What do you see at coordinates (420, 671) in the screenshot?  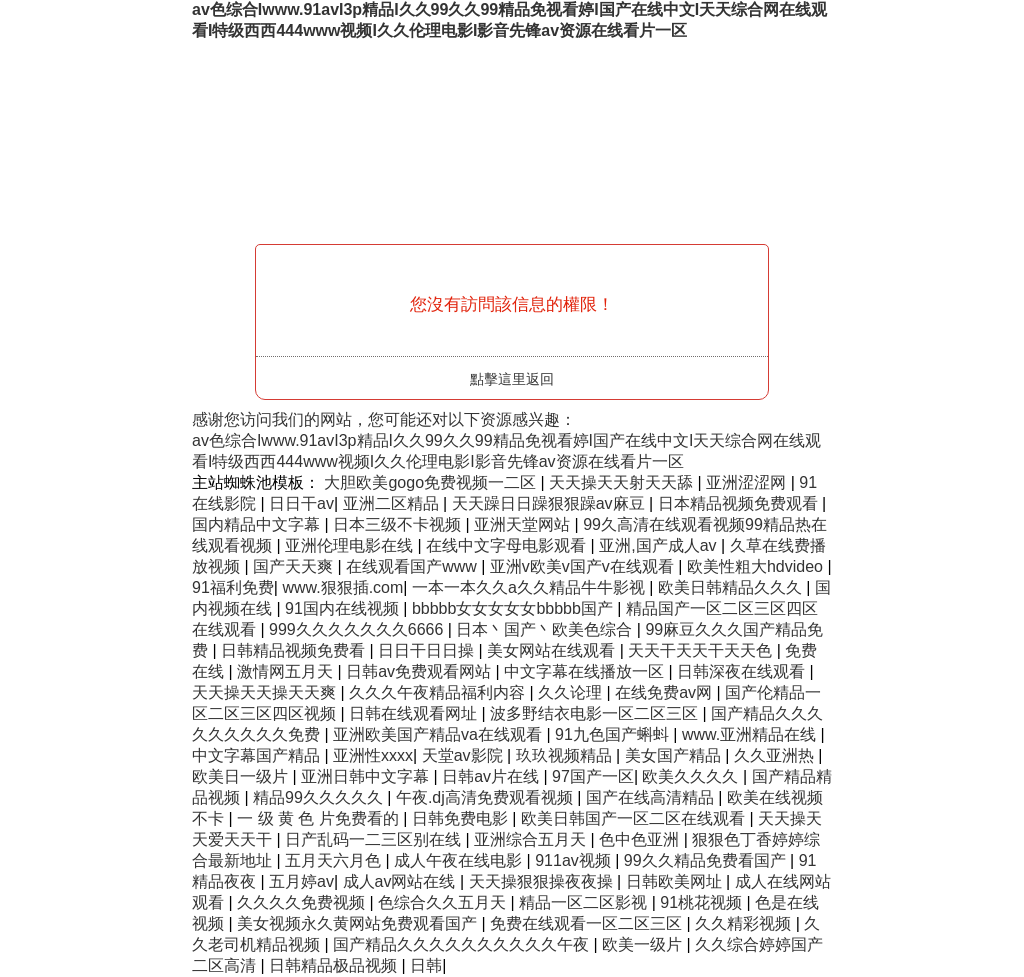 I see `日韩av免费观看网站` at bounding box center [420, 671].